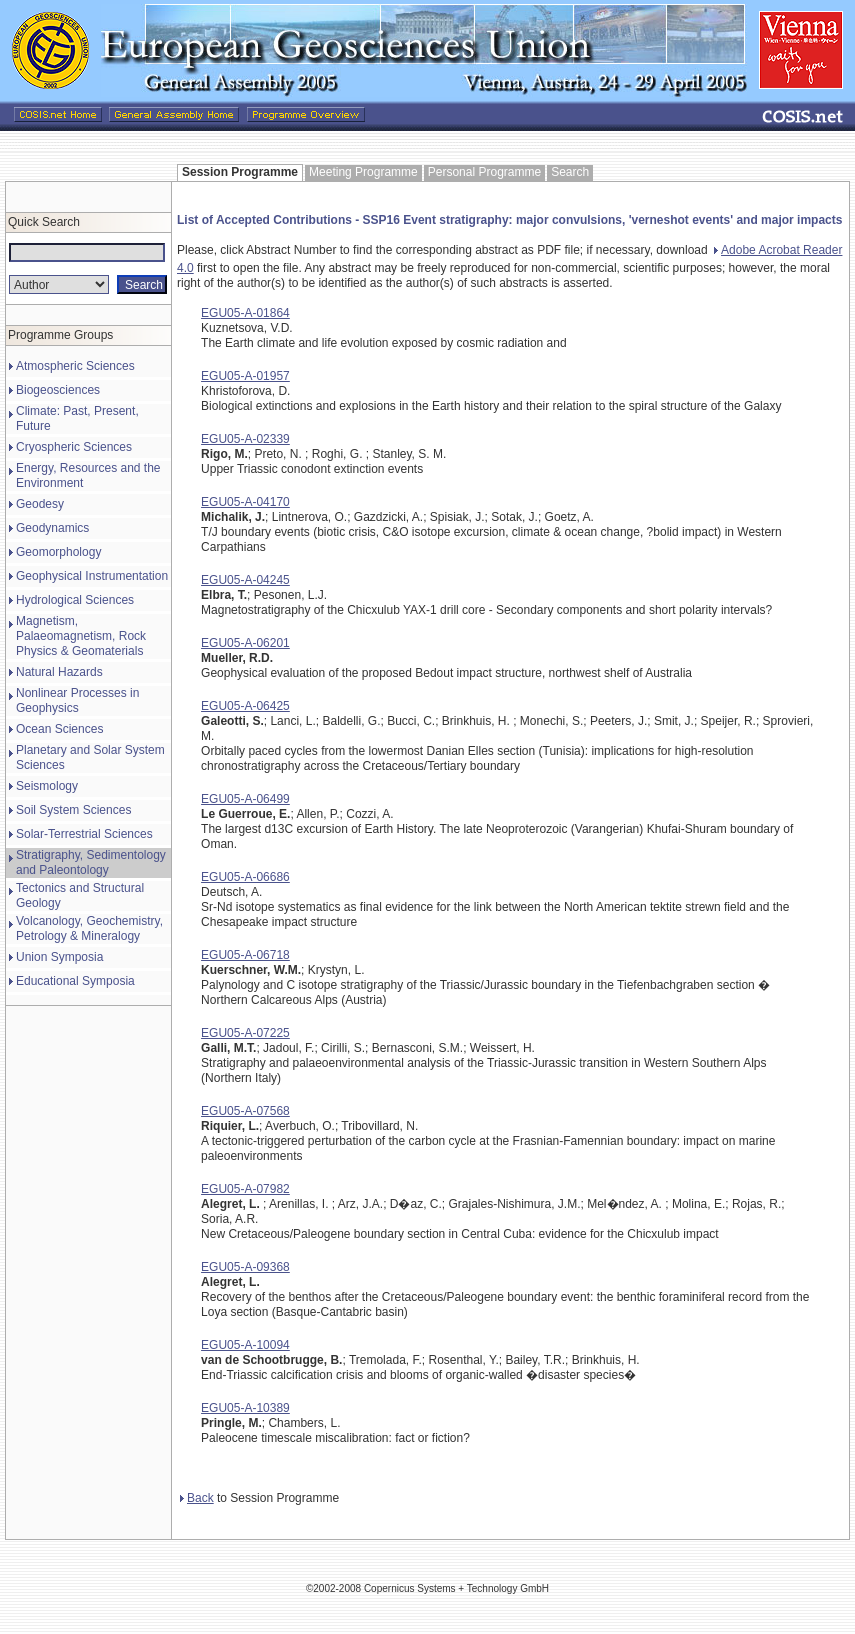 The width and height of the screenshot is (855, 1634). What do you see at coordinates (73, 810) in the screenshot?
I see `Soil System Sciences` at bounding box center [73, 810].